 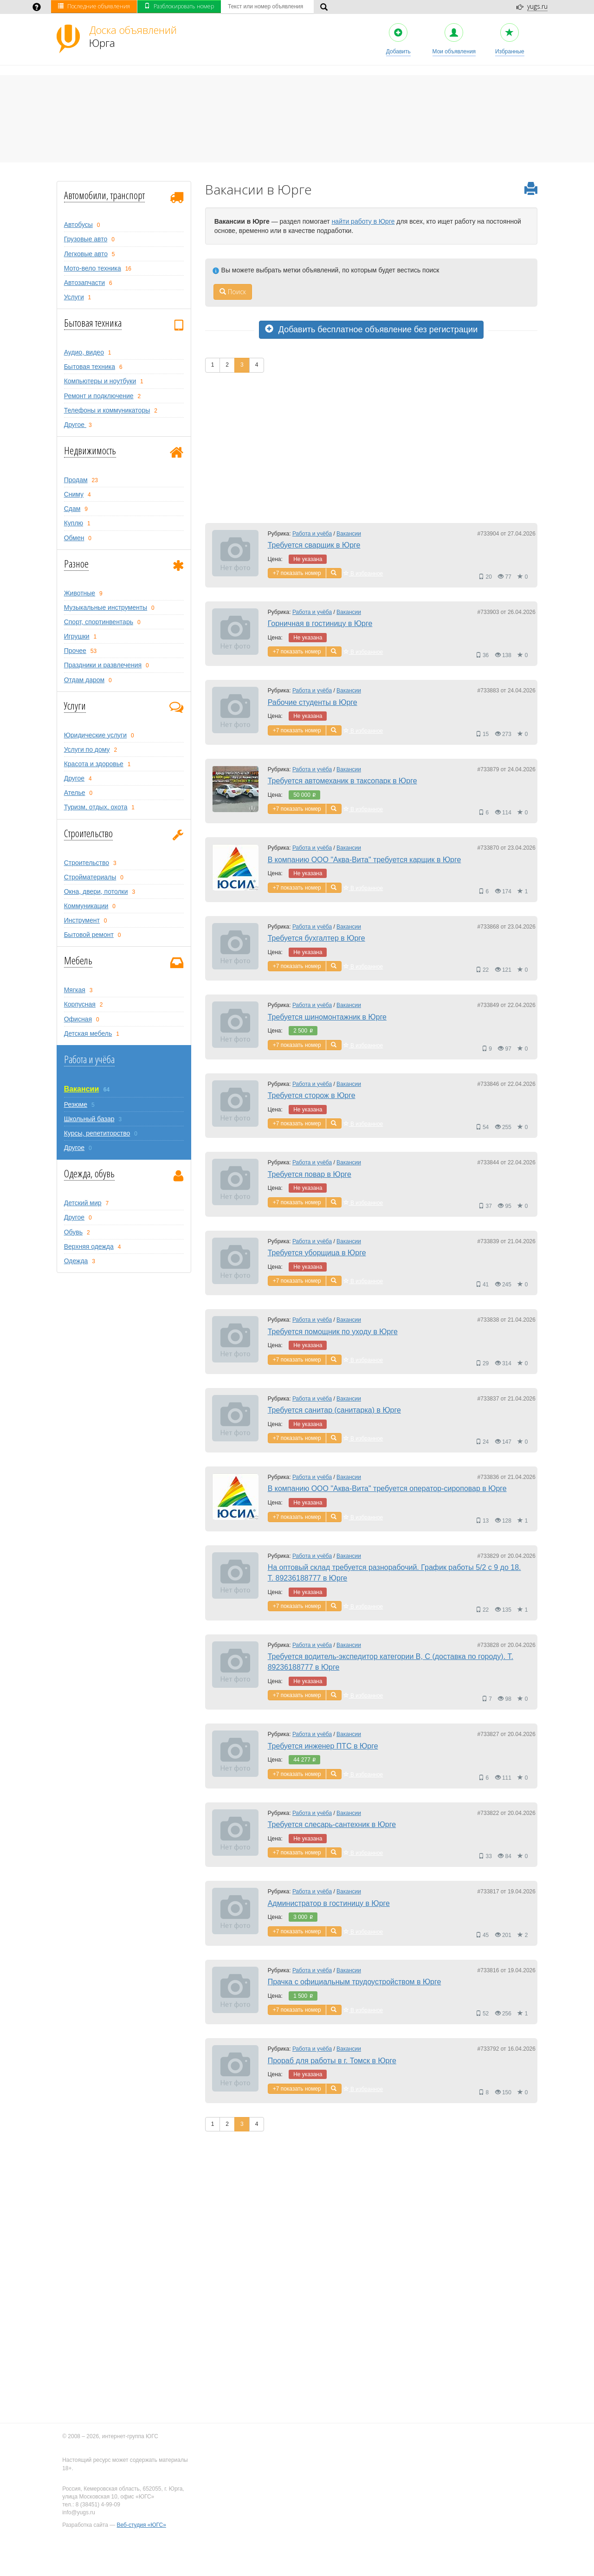 What do you see at coordinates (107, 410) in the screenshot?
I see `Телефоны и коммуникаторы` at bounding box center [107, 410].